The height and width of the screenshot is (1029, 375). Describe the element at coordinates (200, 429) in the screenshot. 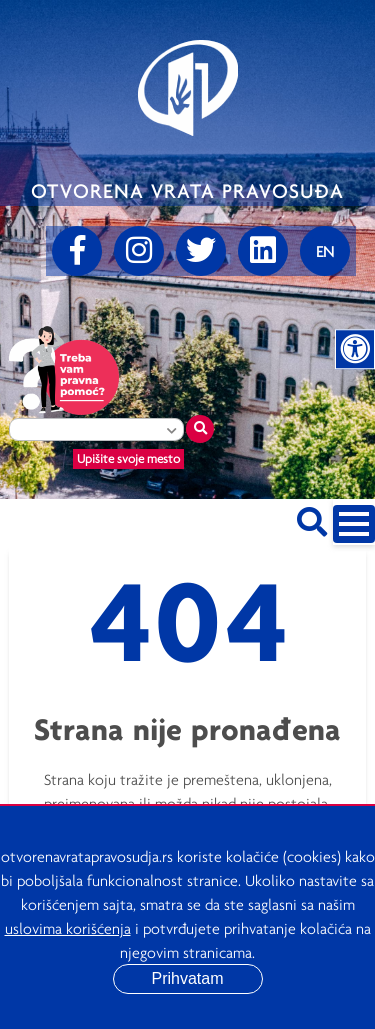

I see `[Traži mesto]` at that location.